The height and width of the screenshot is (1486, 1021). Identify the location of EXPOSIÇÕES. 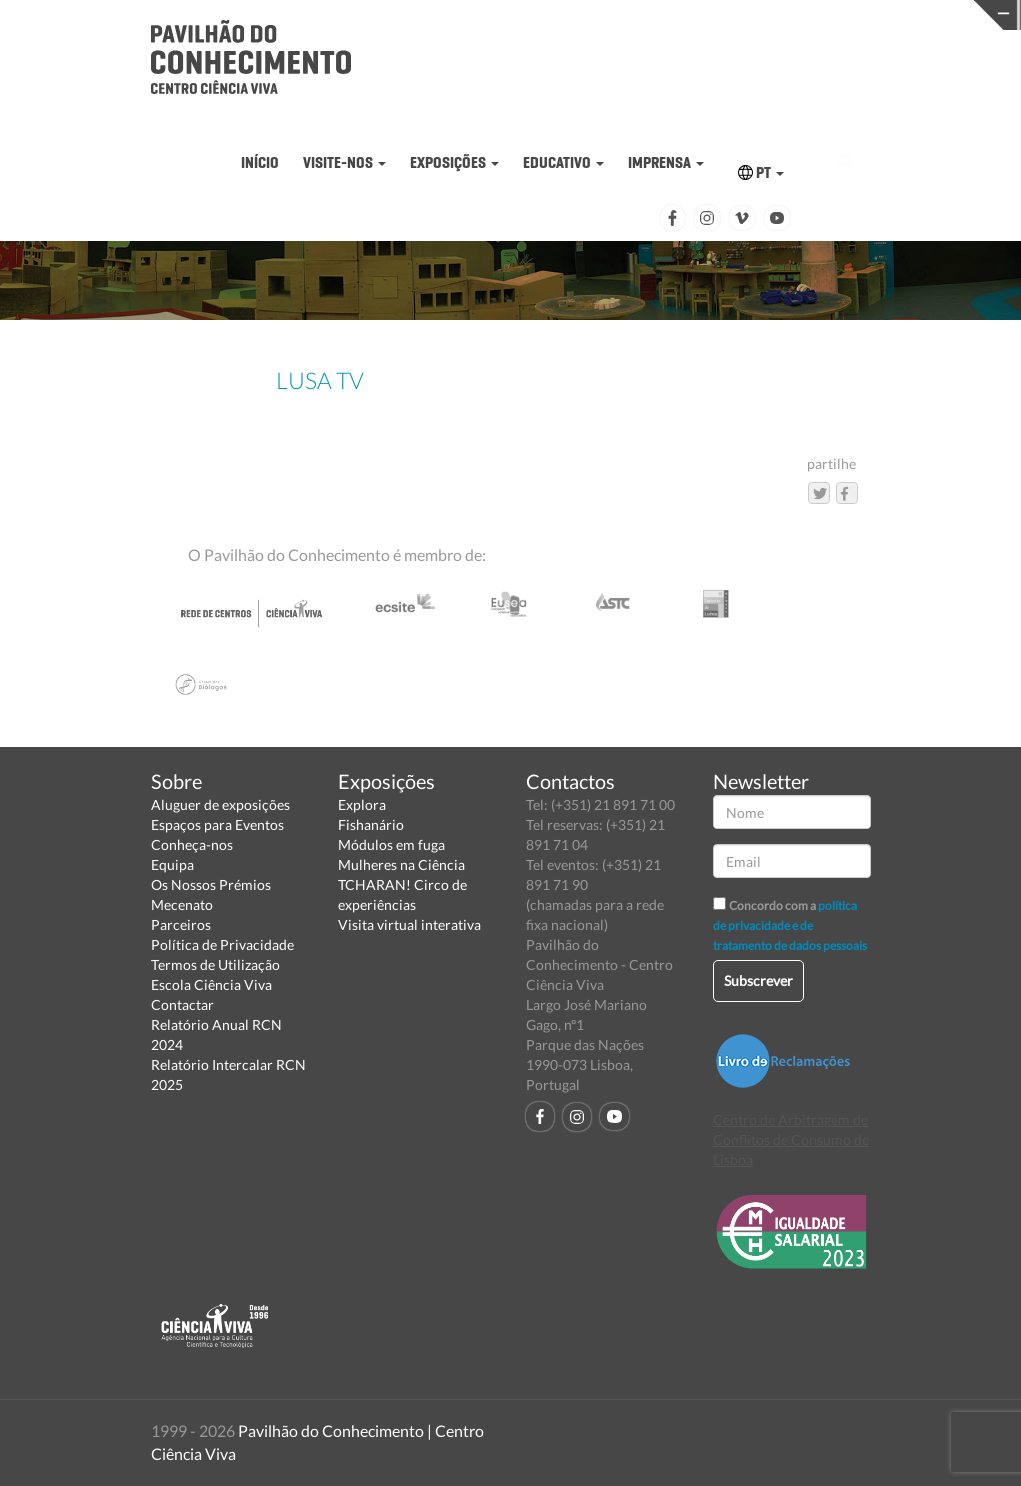
(454, 162).